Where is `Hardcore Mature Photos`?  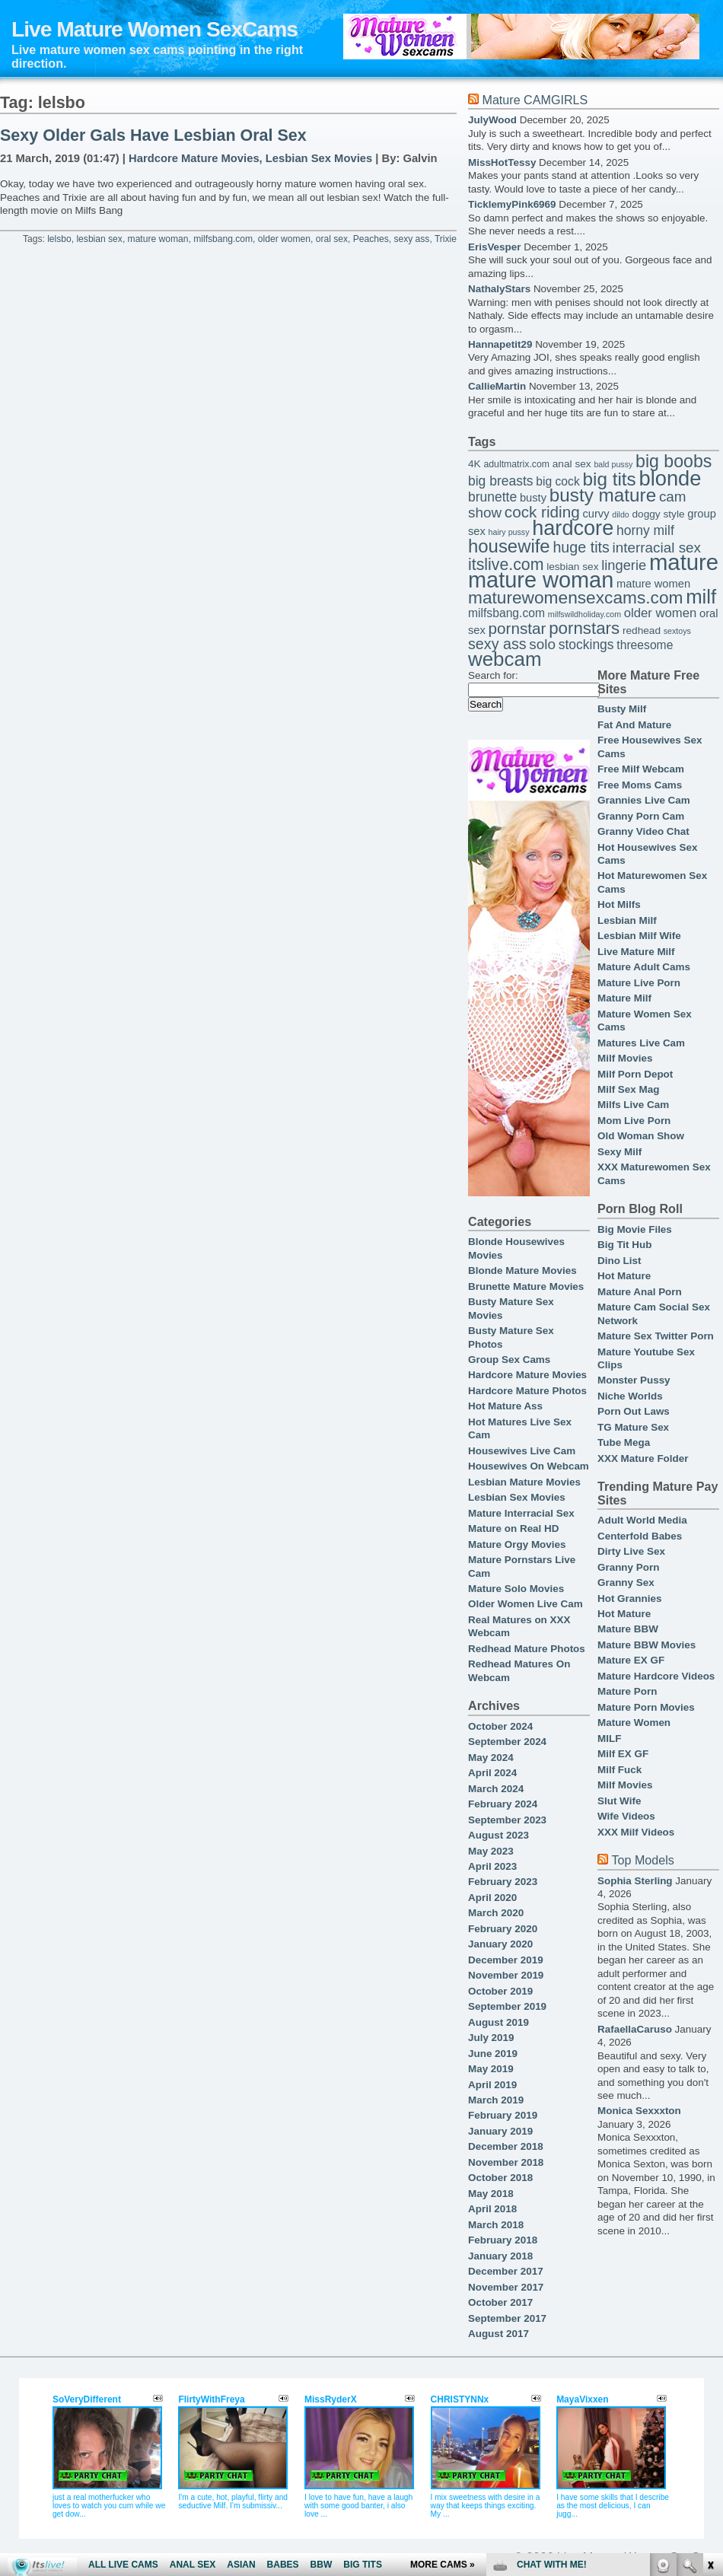
Hardcore Mature Photos is located at coordinates (527, 1390).